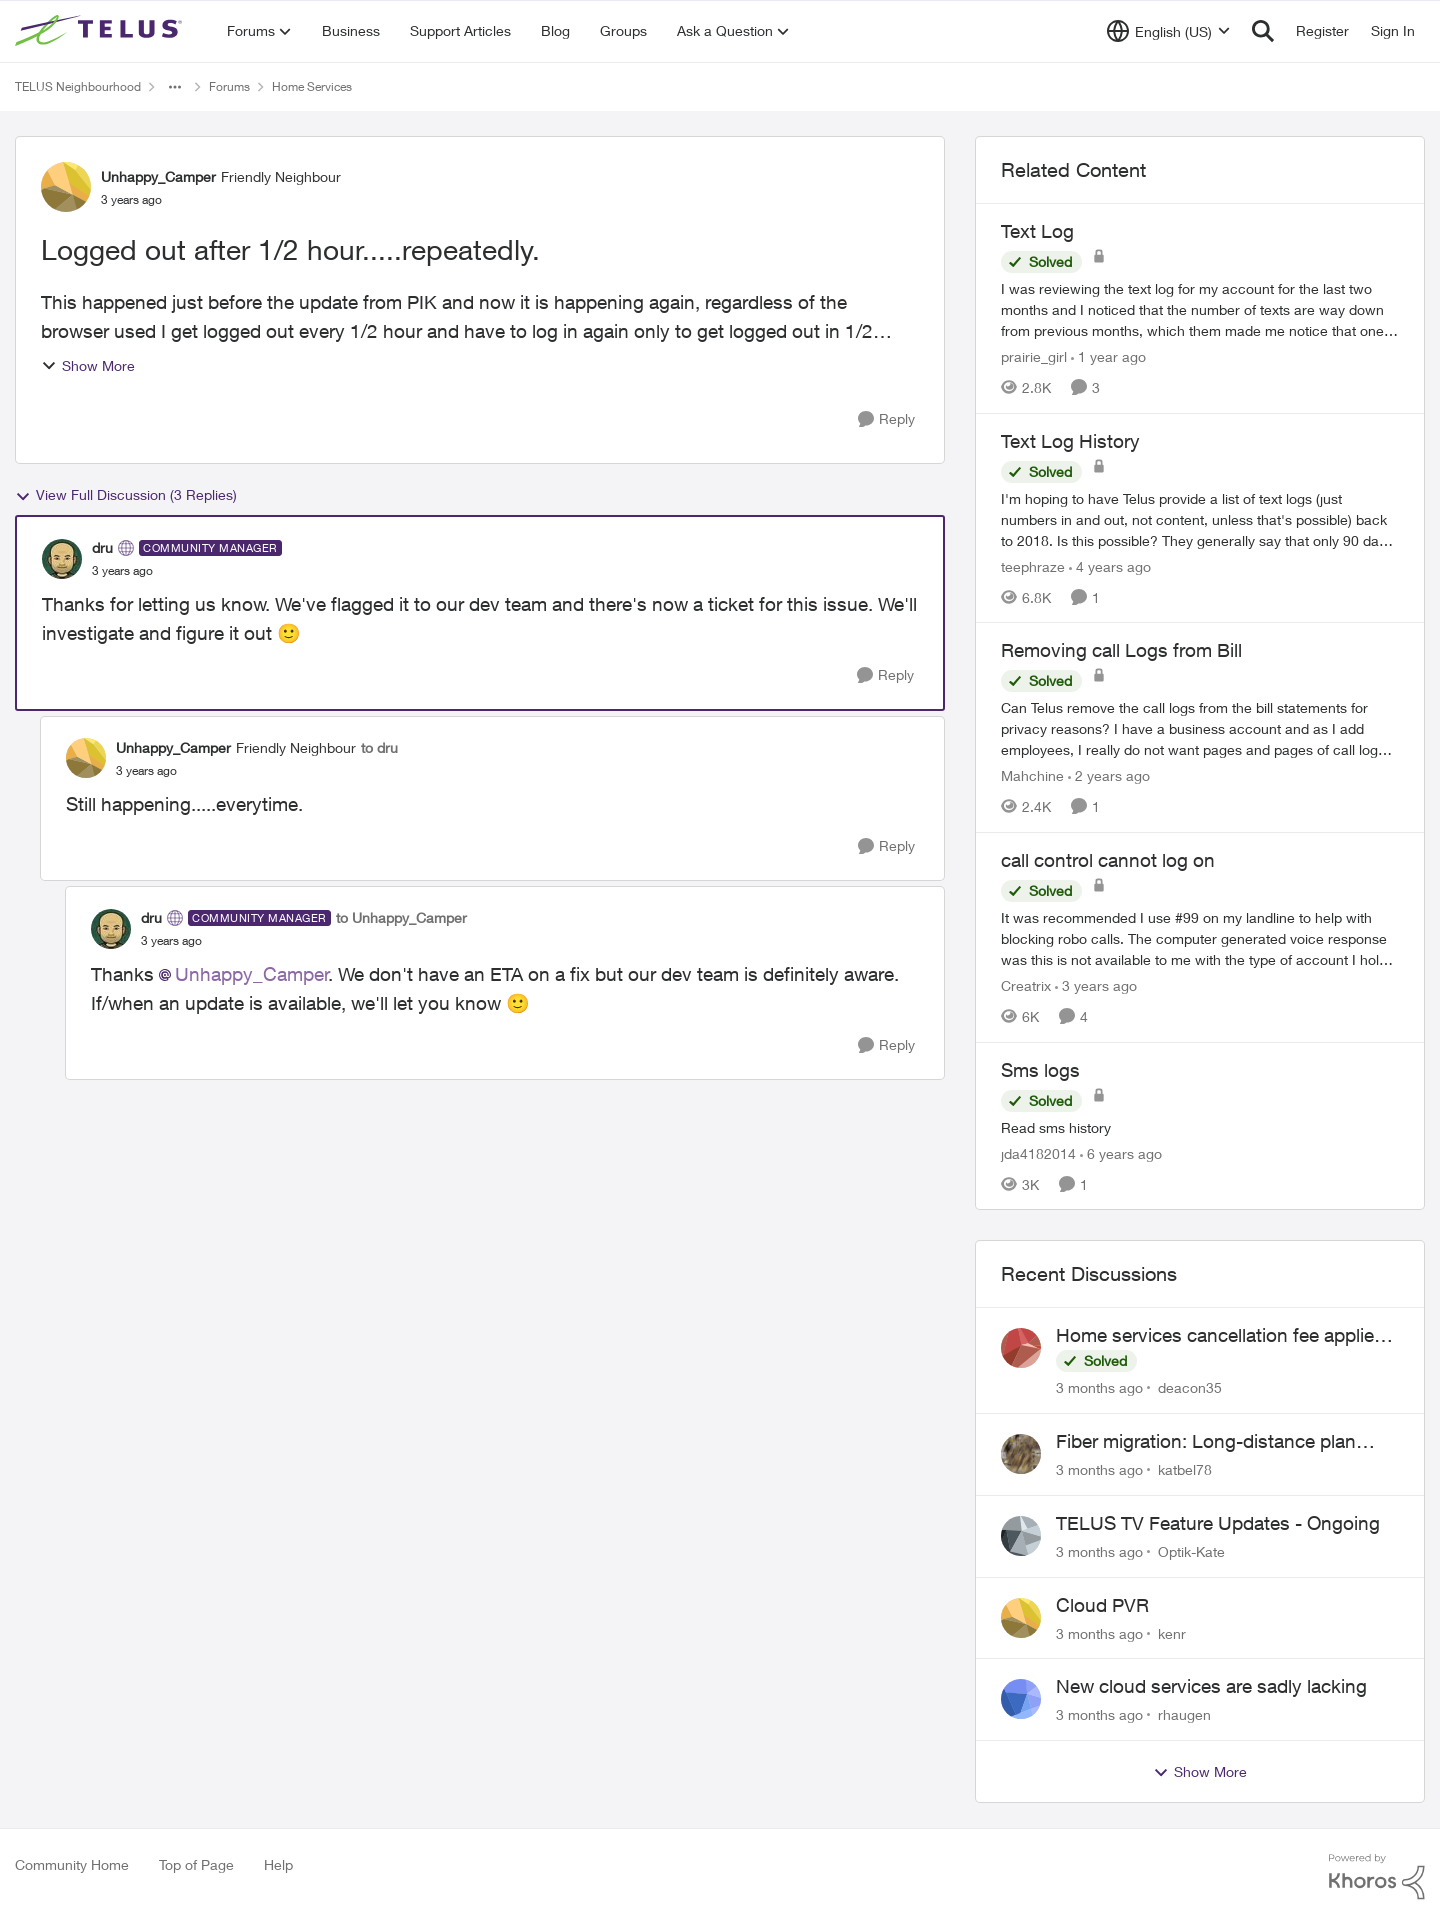 This screenshot has height=1925, width=1440. Describe the element at coordinates (1099, 1387) in the screenshot. I see `[3 months ago]` at that location.